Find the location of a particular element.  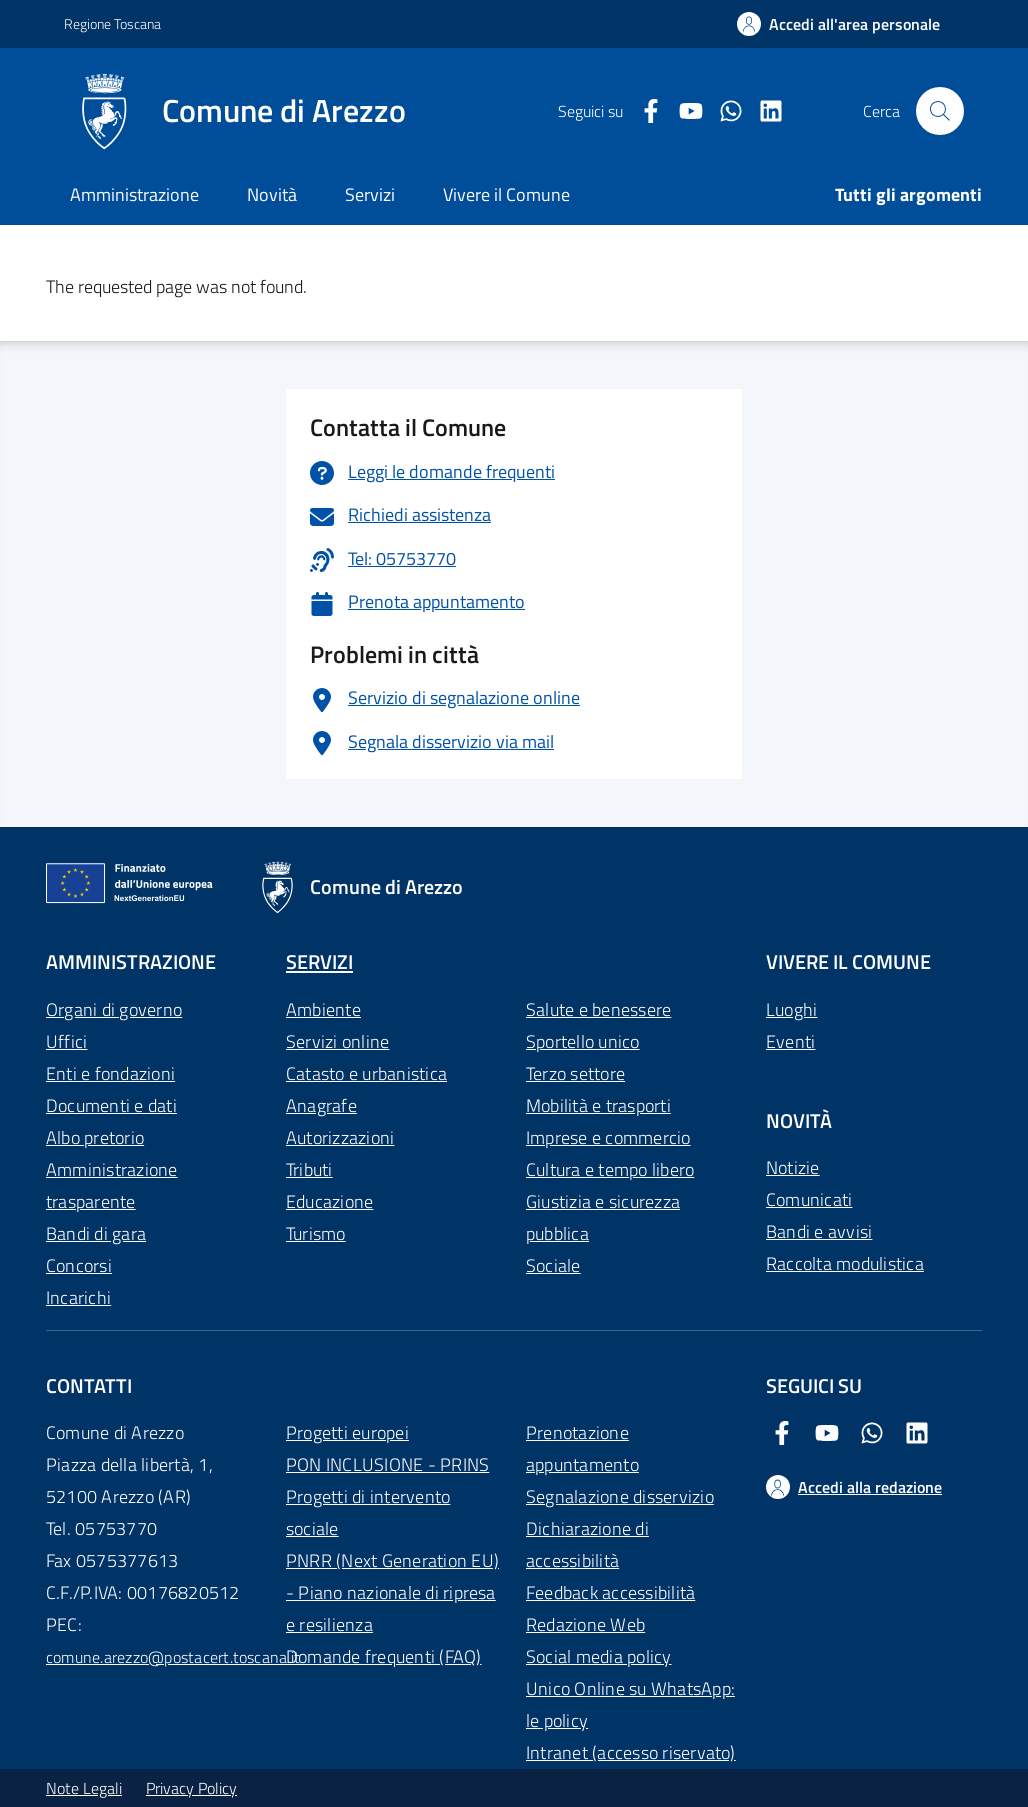

Albo pretorio is located at coordinates (95, 1137).